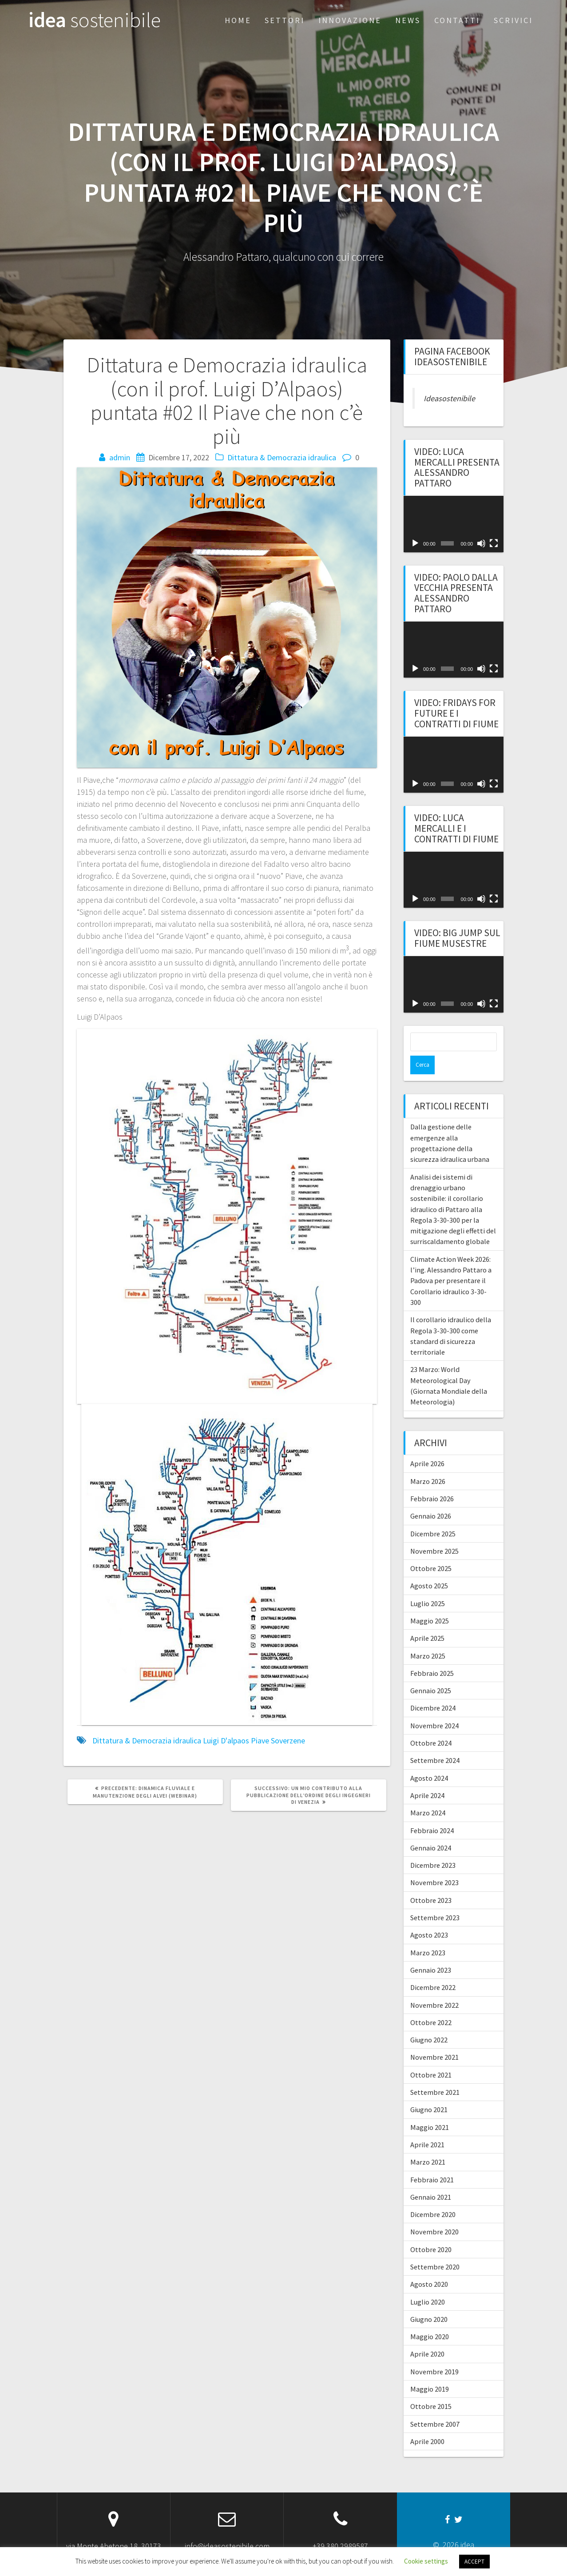  Describe the element at coordinates (426, 2561) in the screenshot. I see `Cookie settings [button]` at that location.